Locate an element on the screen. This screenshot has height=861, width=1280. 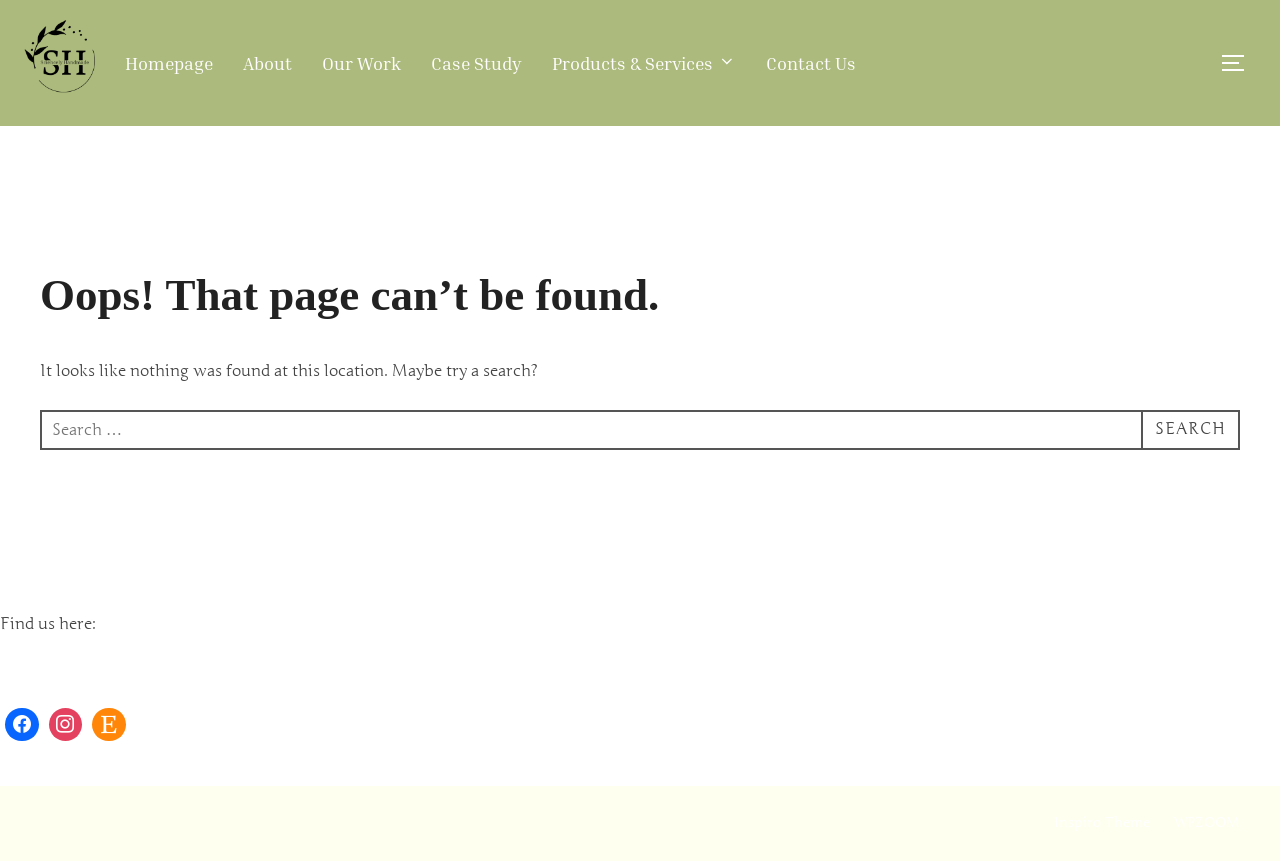
WPZOOM is located at coordinates (1207, 822).